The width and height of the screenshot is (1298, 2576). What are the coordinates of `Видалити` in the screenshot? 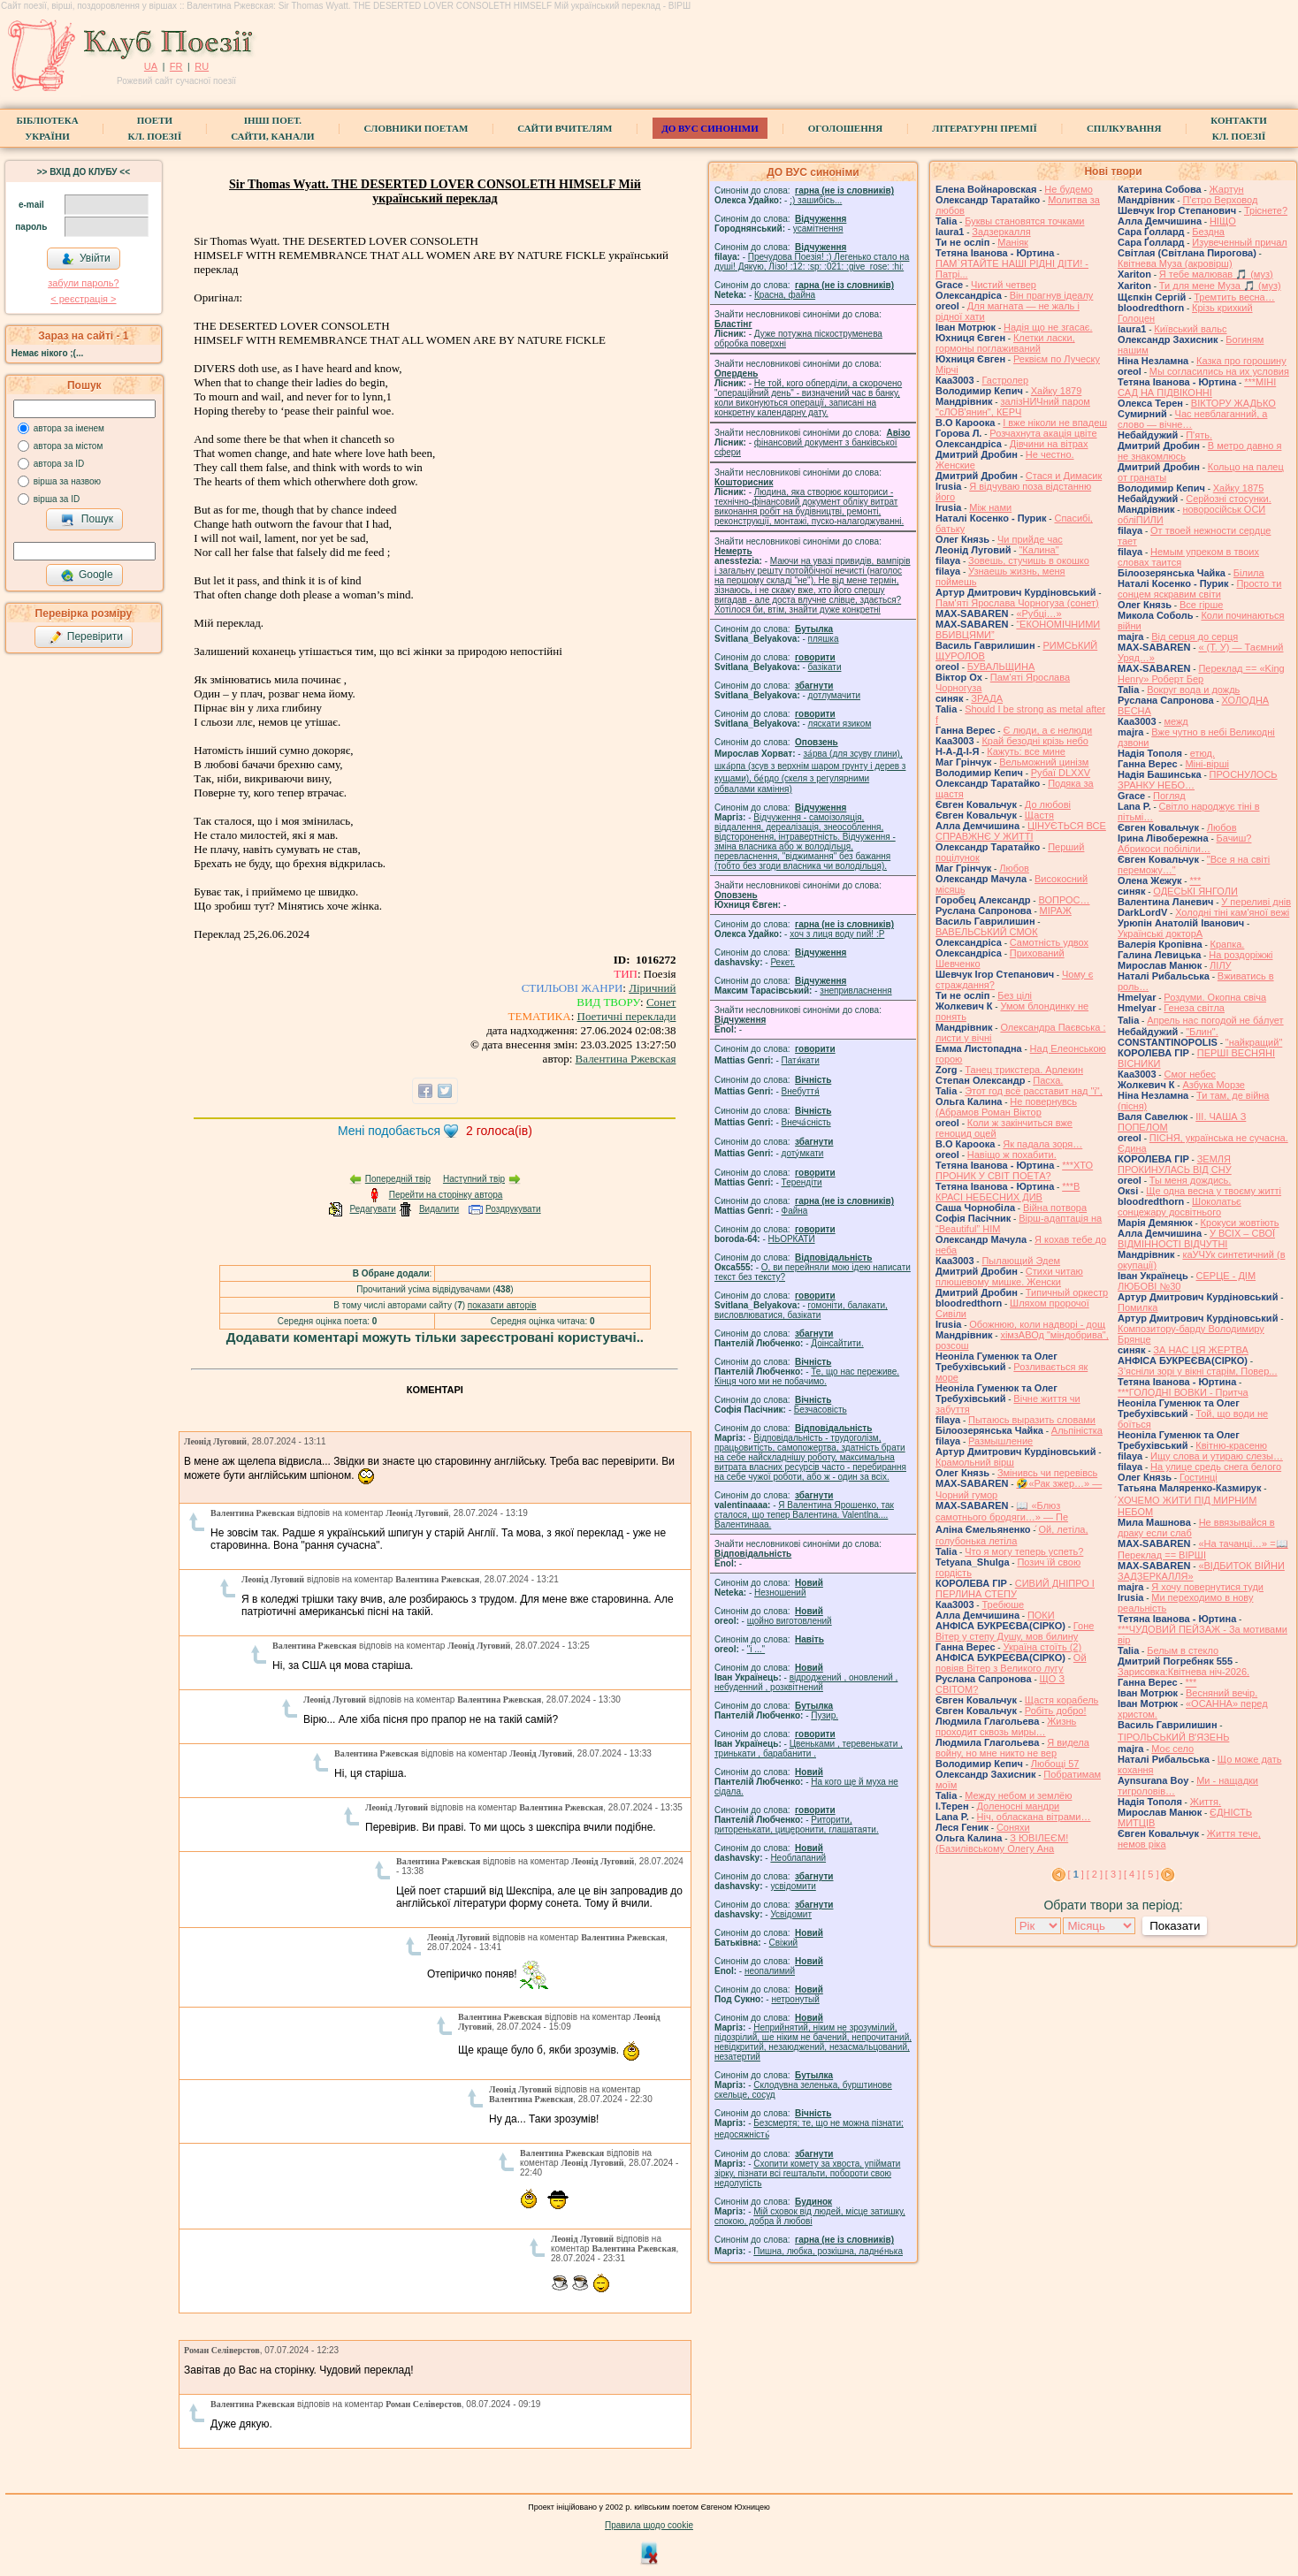 It's located at (439, 1209).